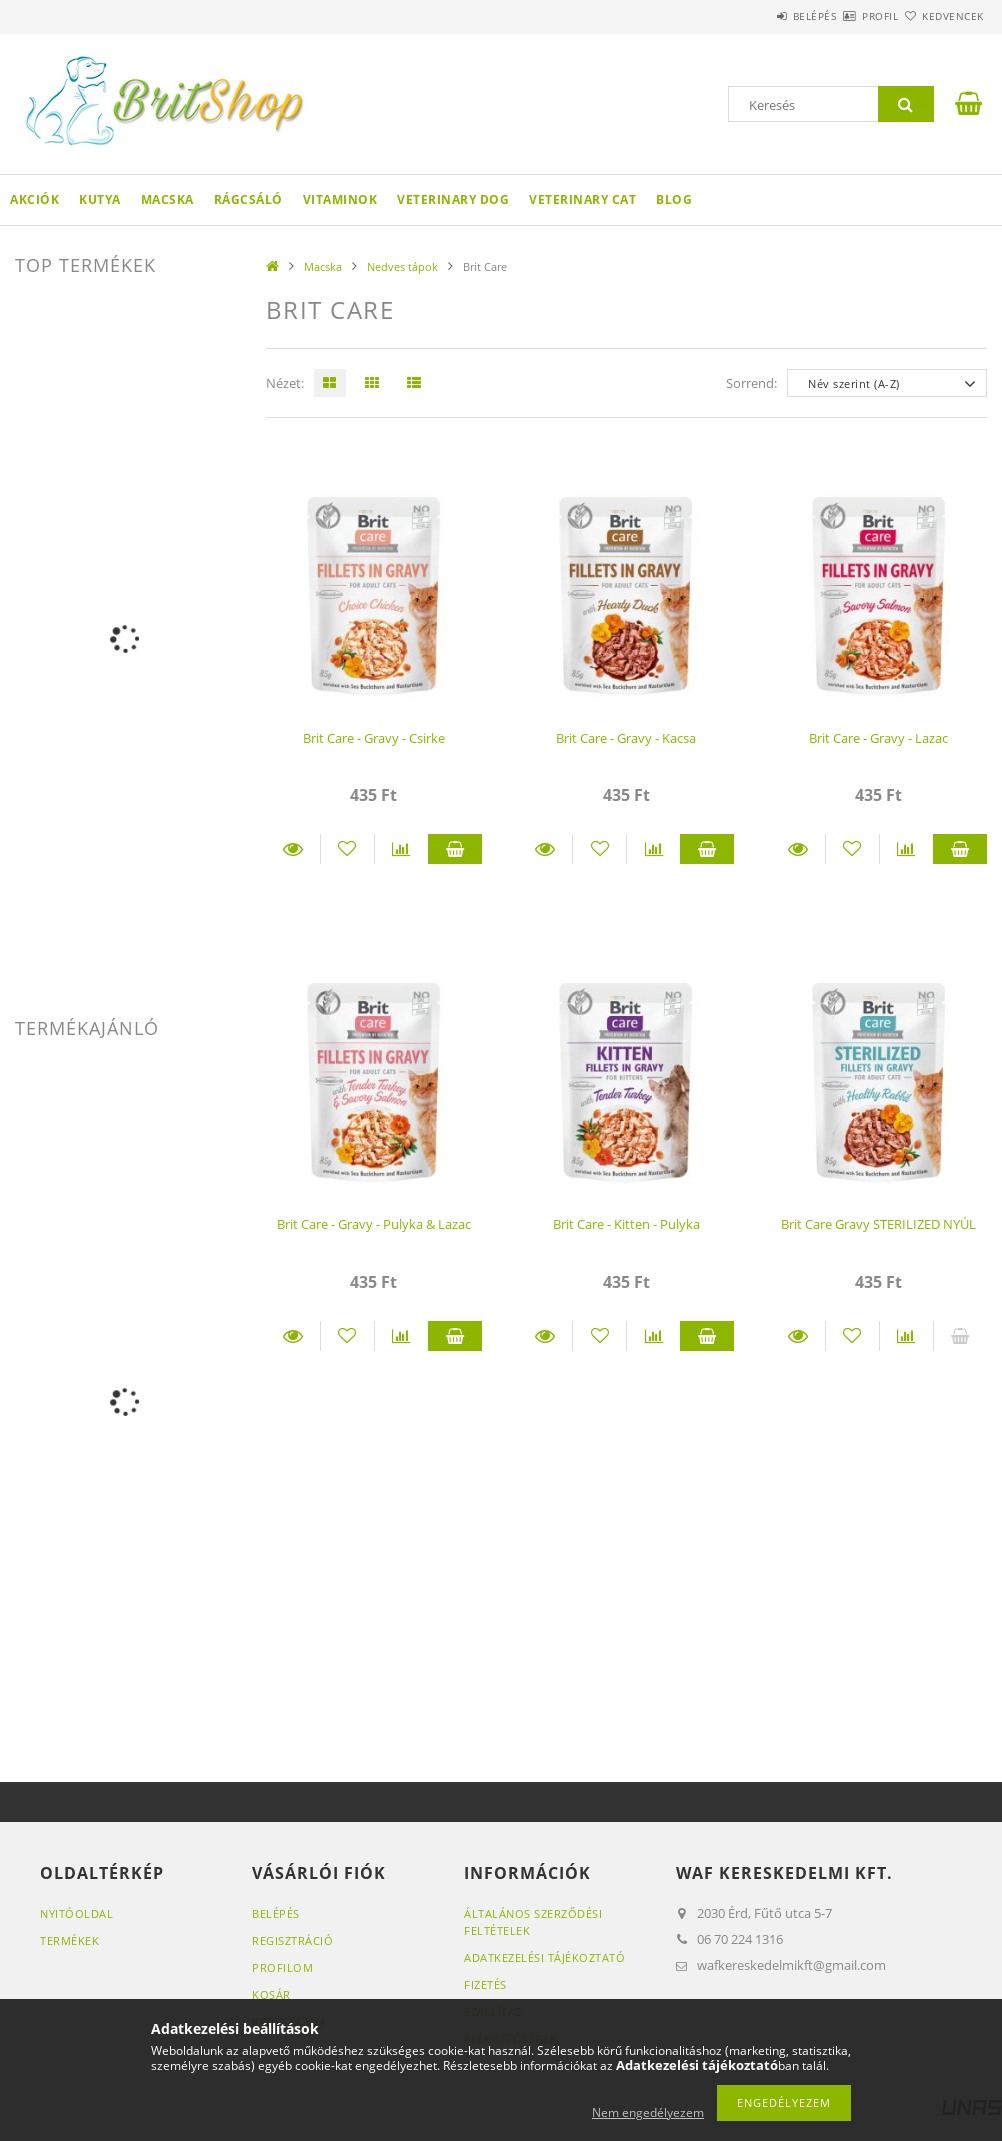 The width and height of the screenshot is (1002, 2141). Describe the element at coordinates (674, 199) in the screenshot. I see `Blog` at that location.